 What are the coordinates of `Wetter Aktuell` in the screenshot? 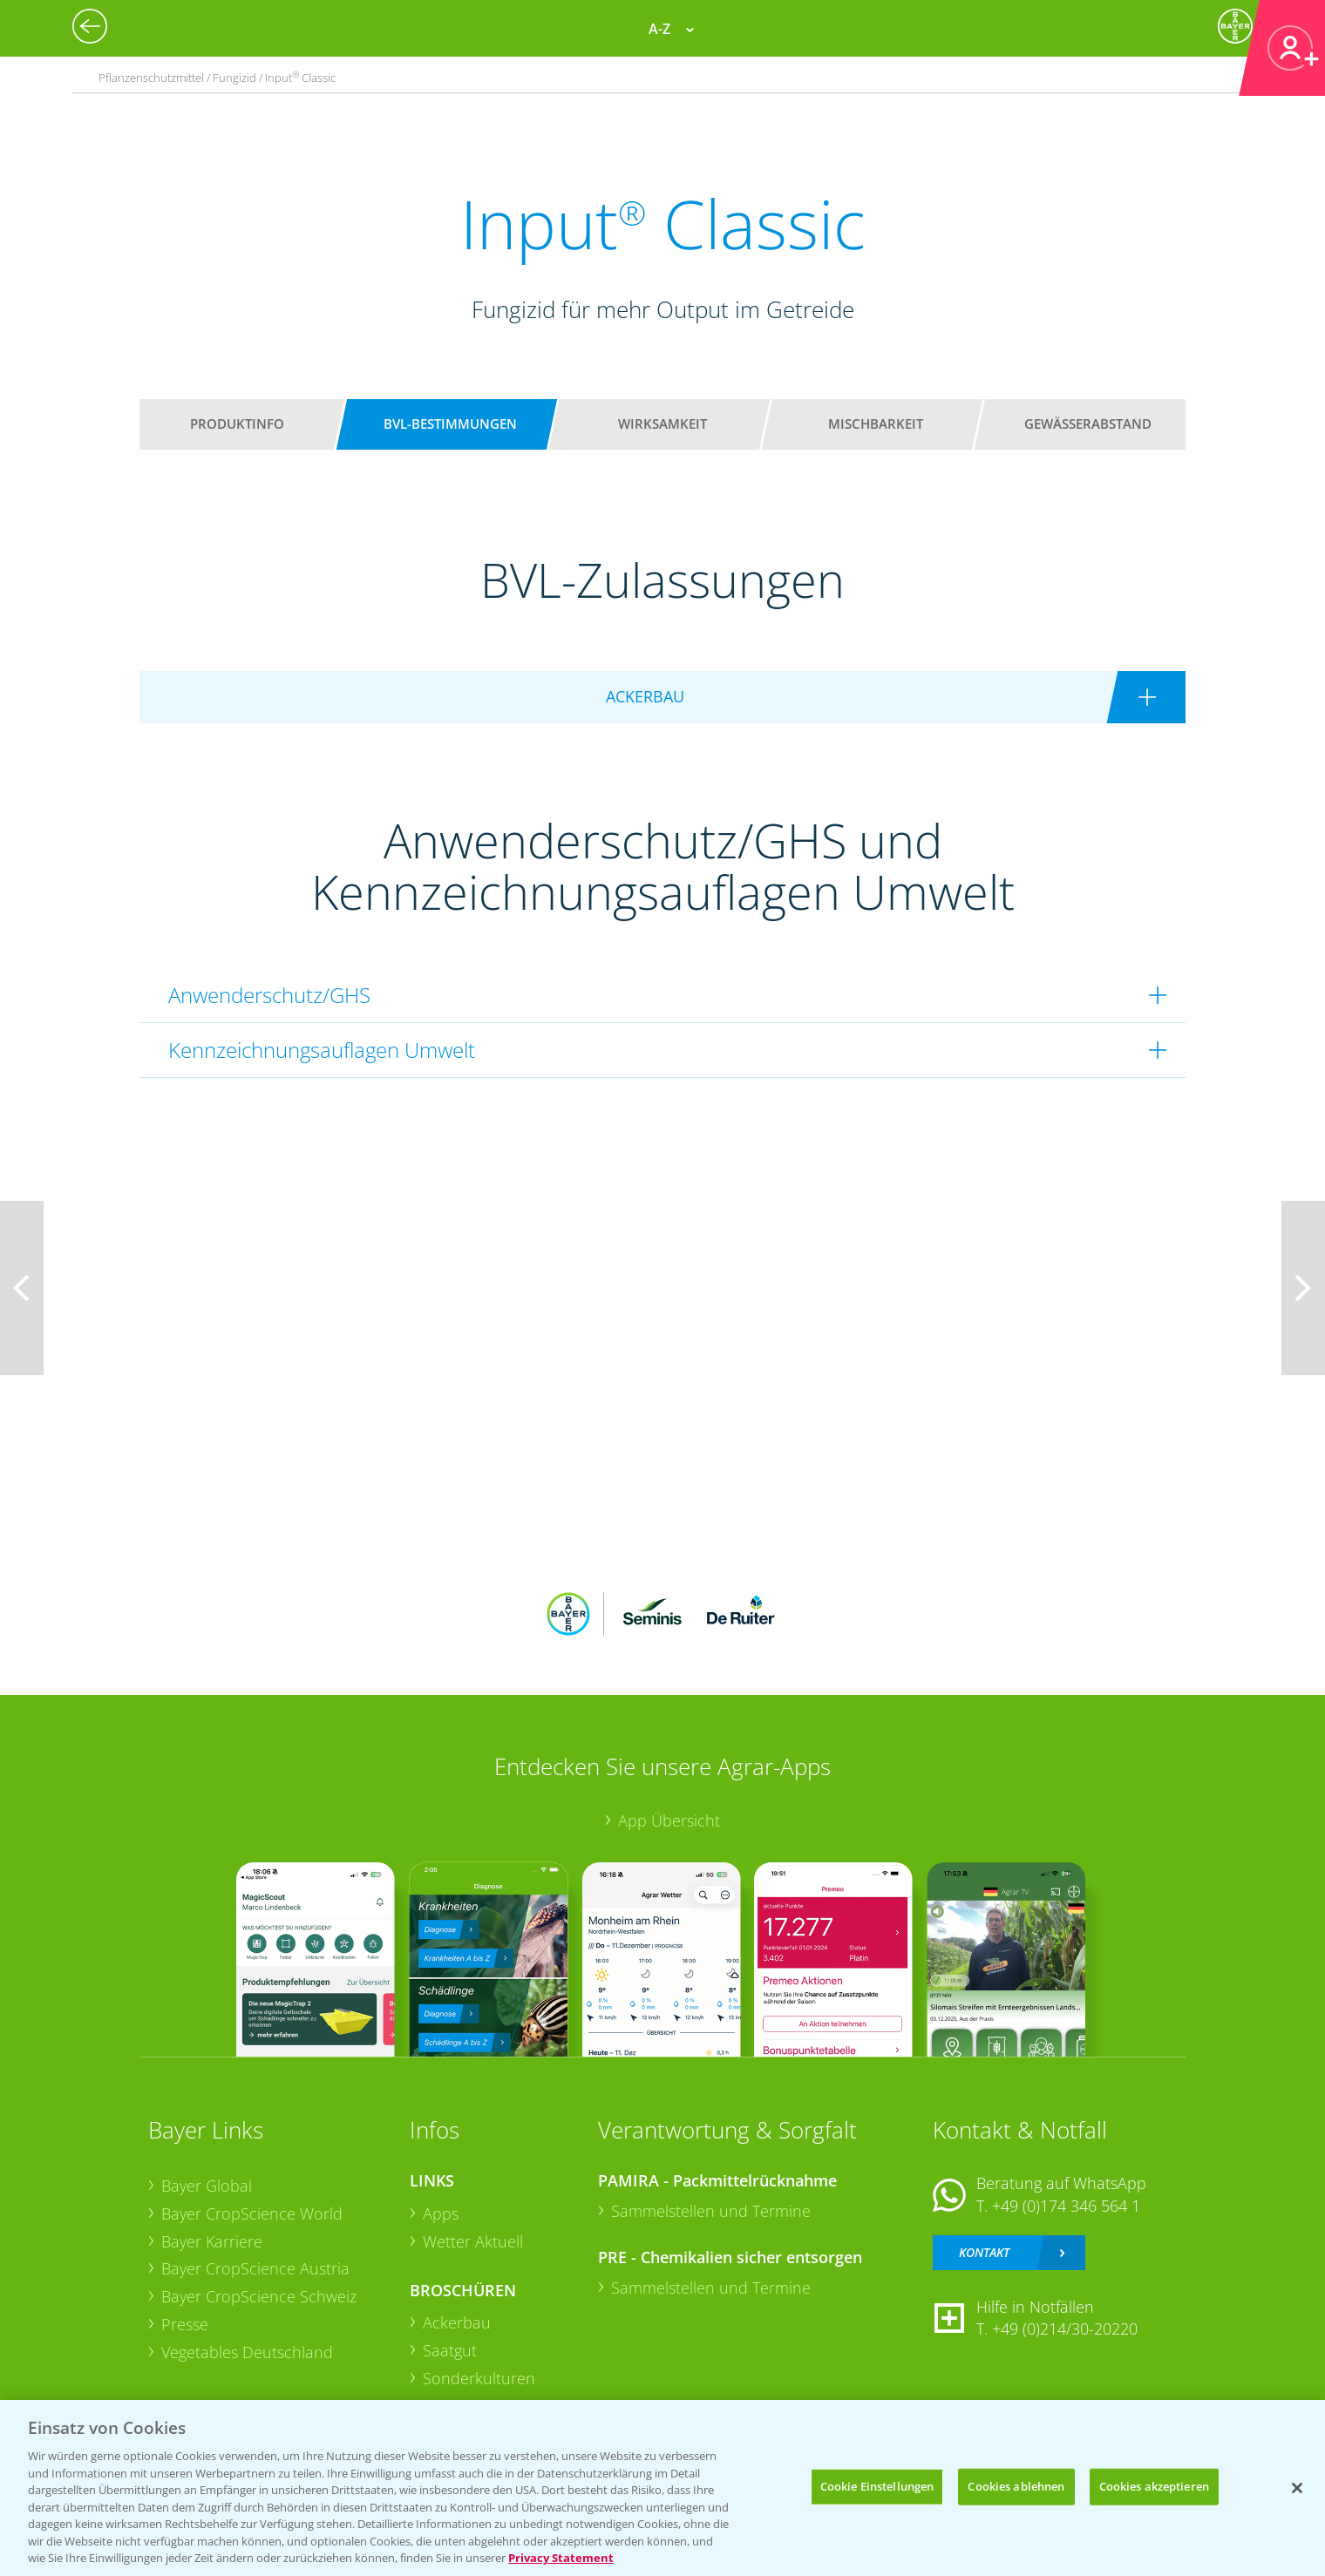 It's located at (473, 2241).